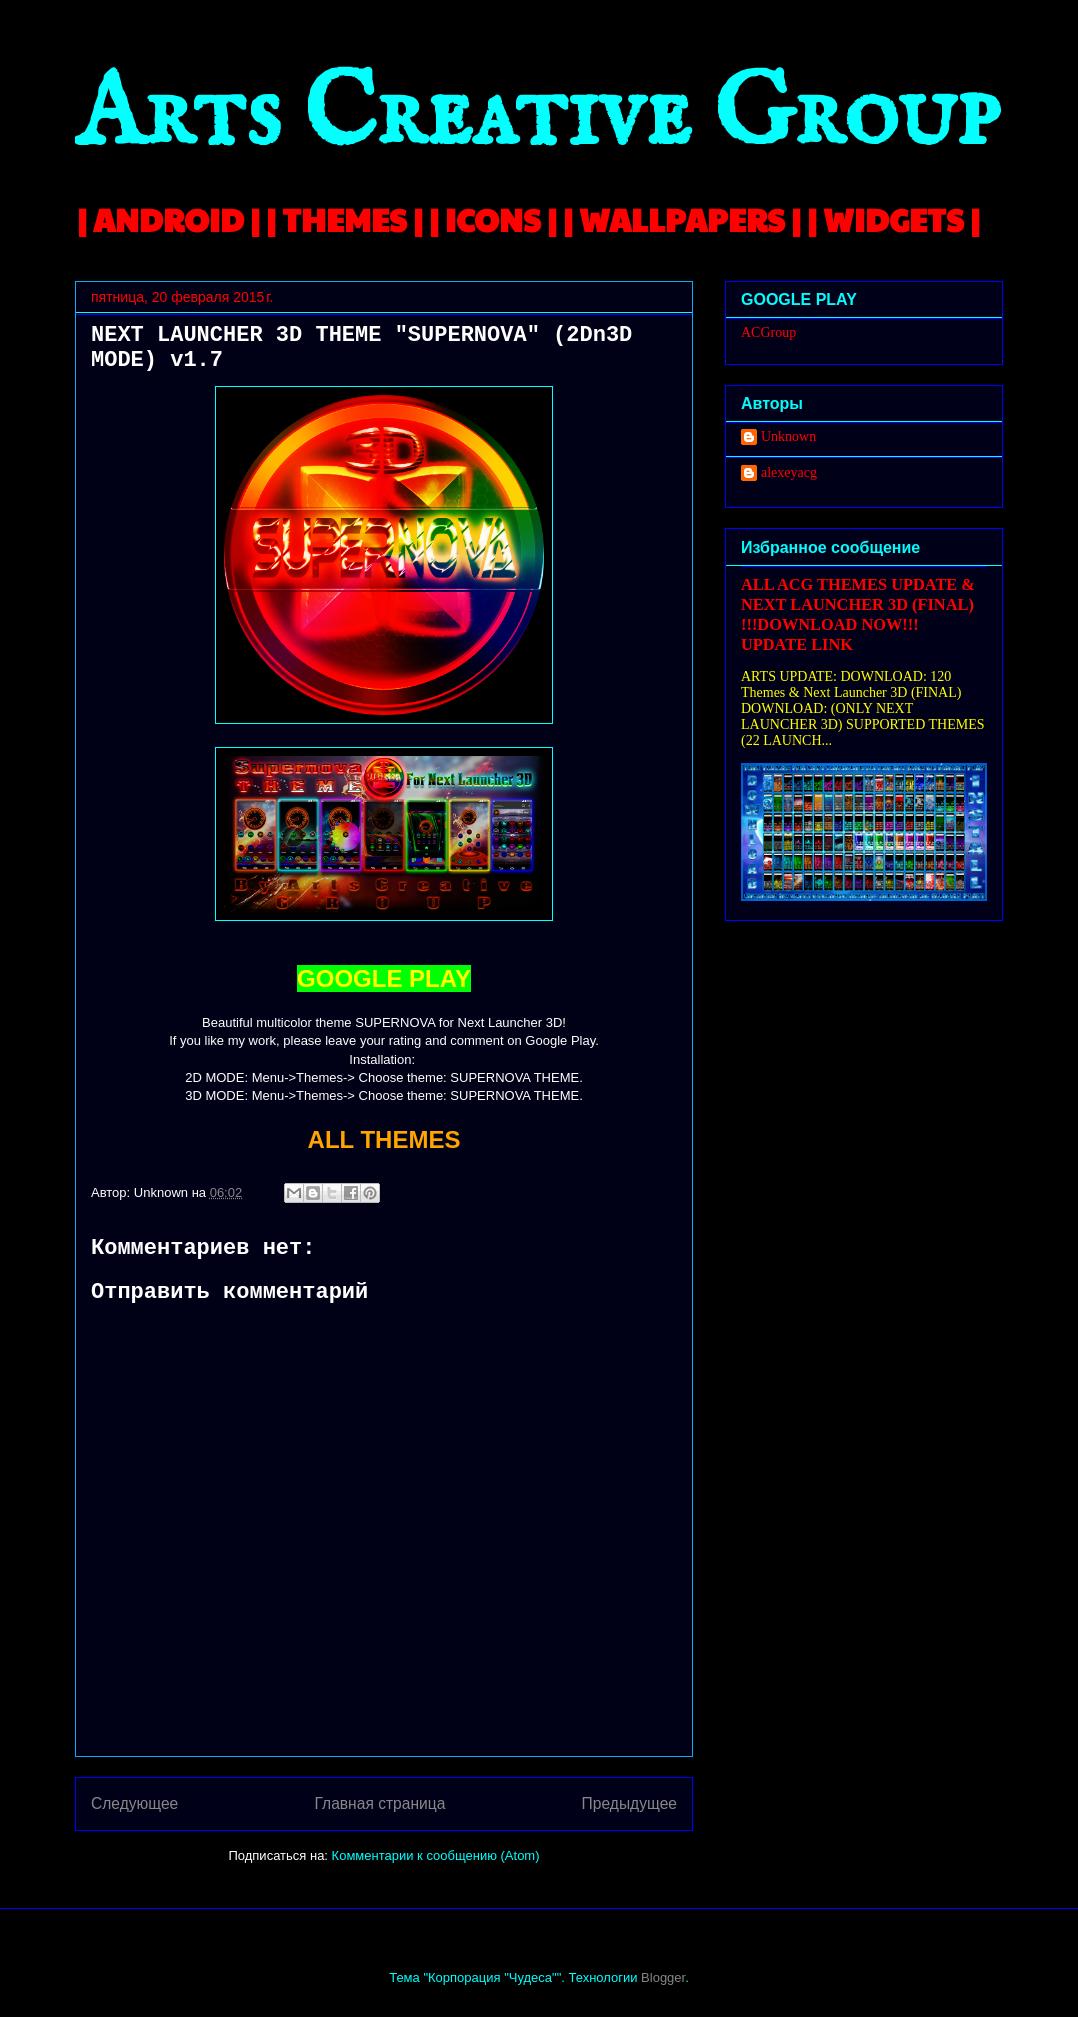 This screenshot has height=2017, width=1078. I want to click on Arts Creative Group, so click(537, 116).